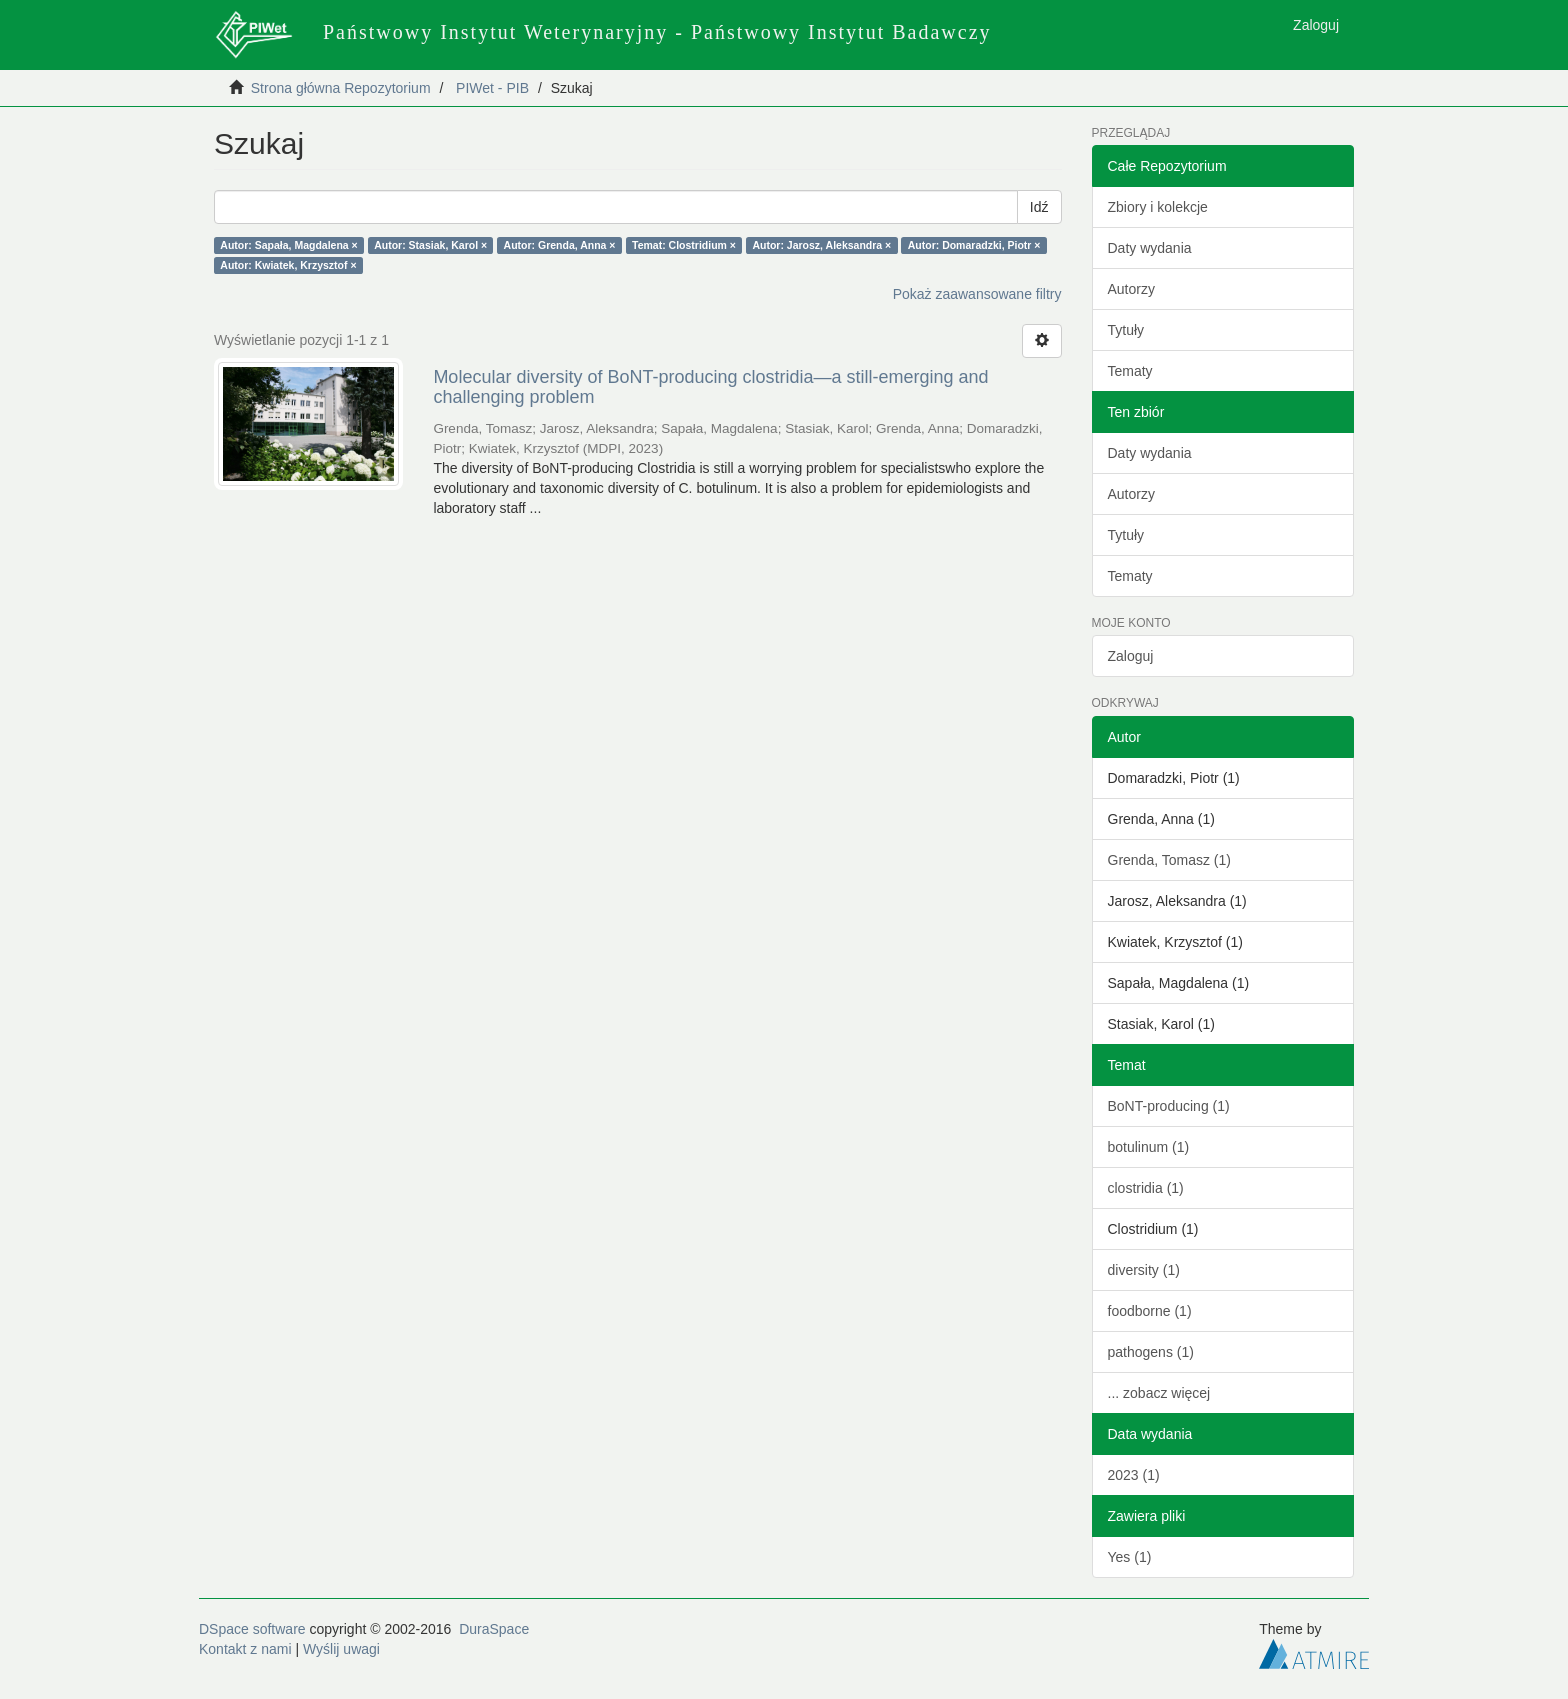 The height and width of the screenshot is (1699, 1568). What do you see at coordinates (977, 294) in the screenshot?
I see `Pokaż zaawansowane filtry` at bounding box center [977, 294].